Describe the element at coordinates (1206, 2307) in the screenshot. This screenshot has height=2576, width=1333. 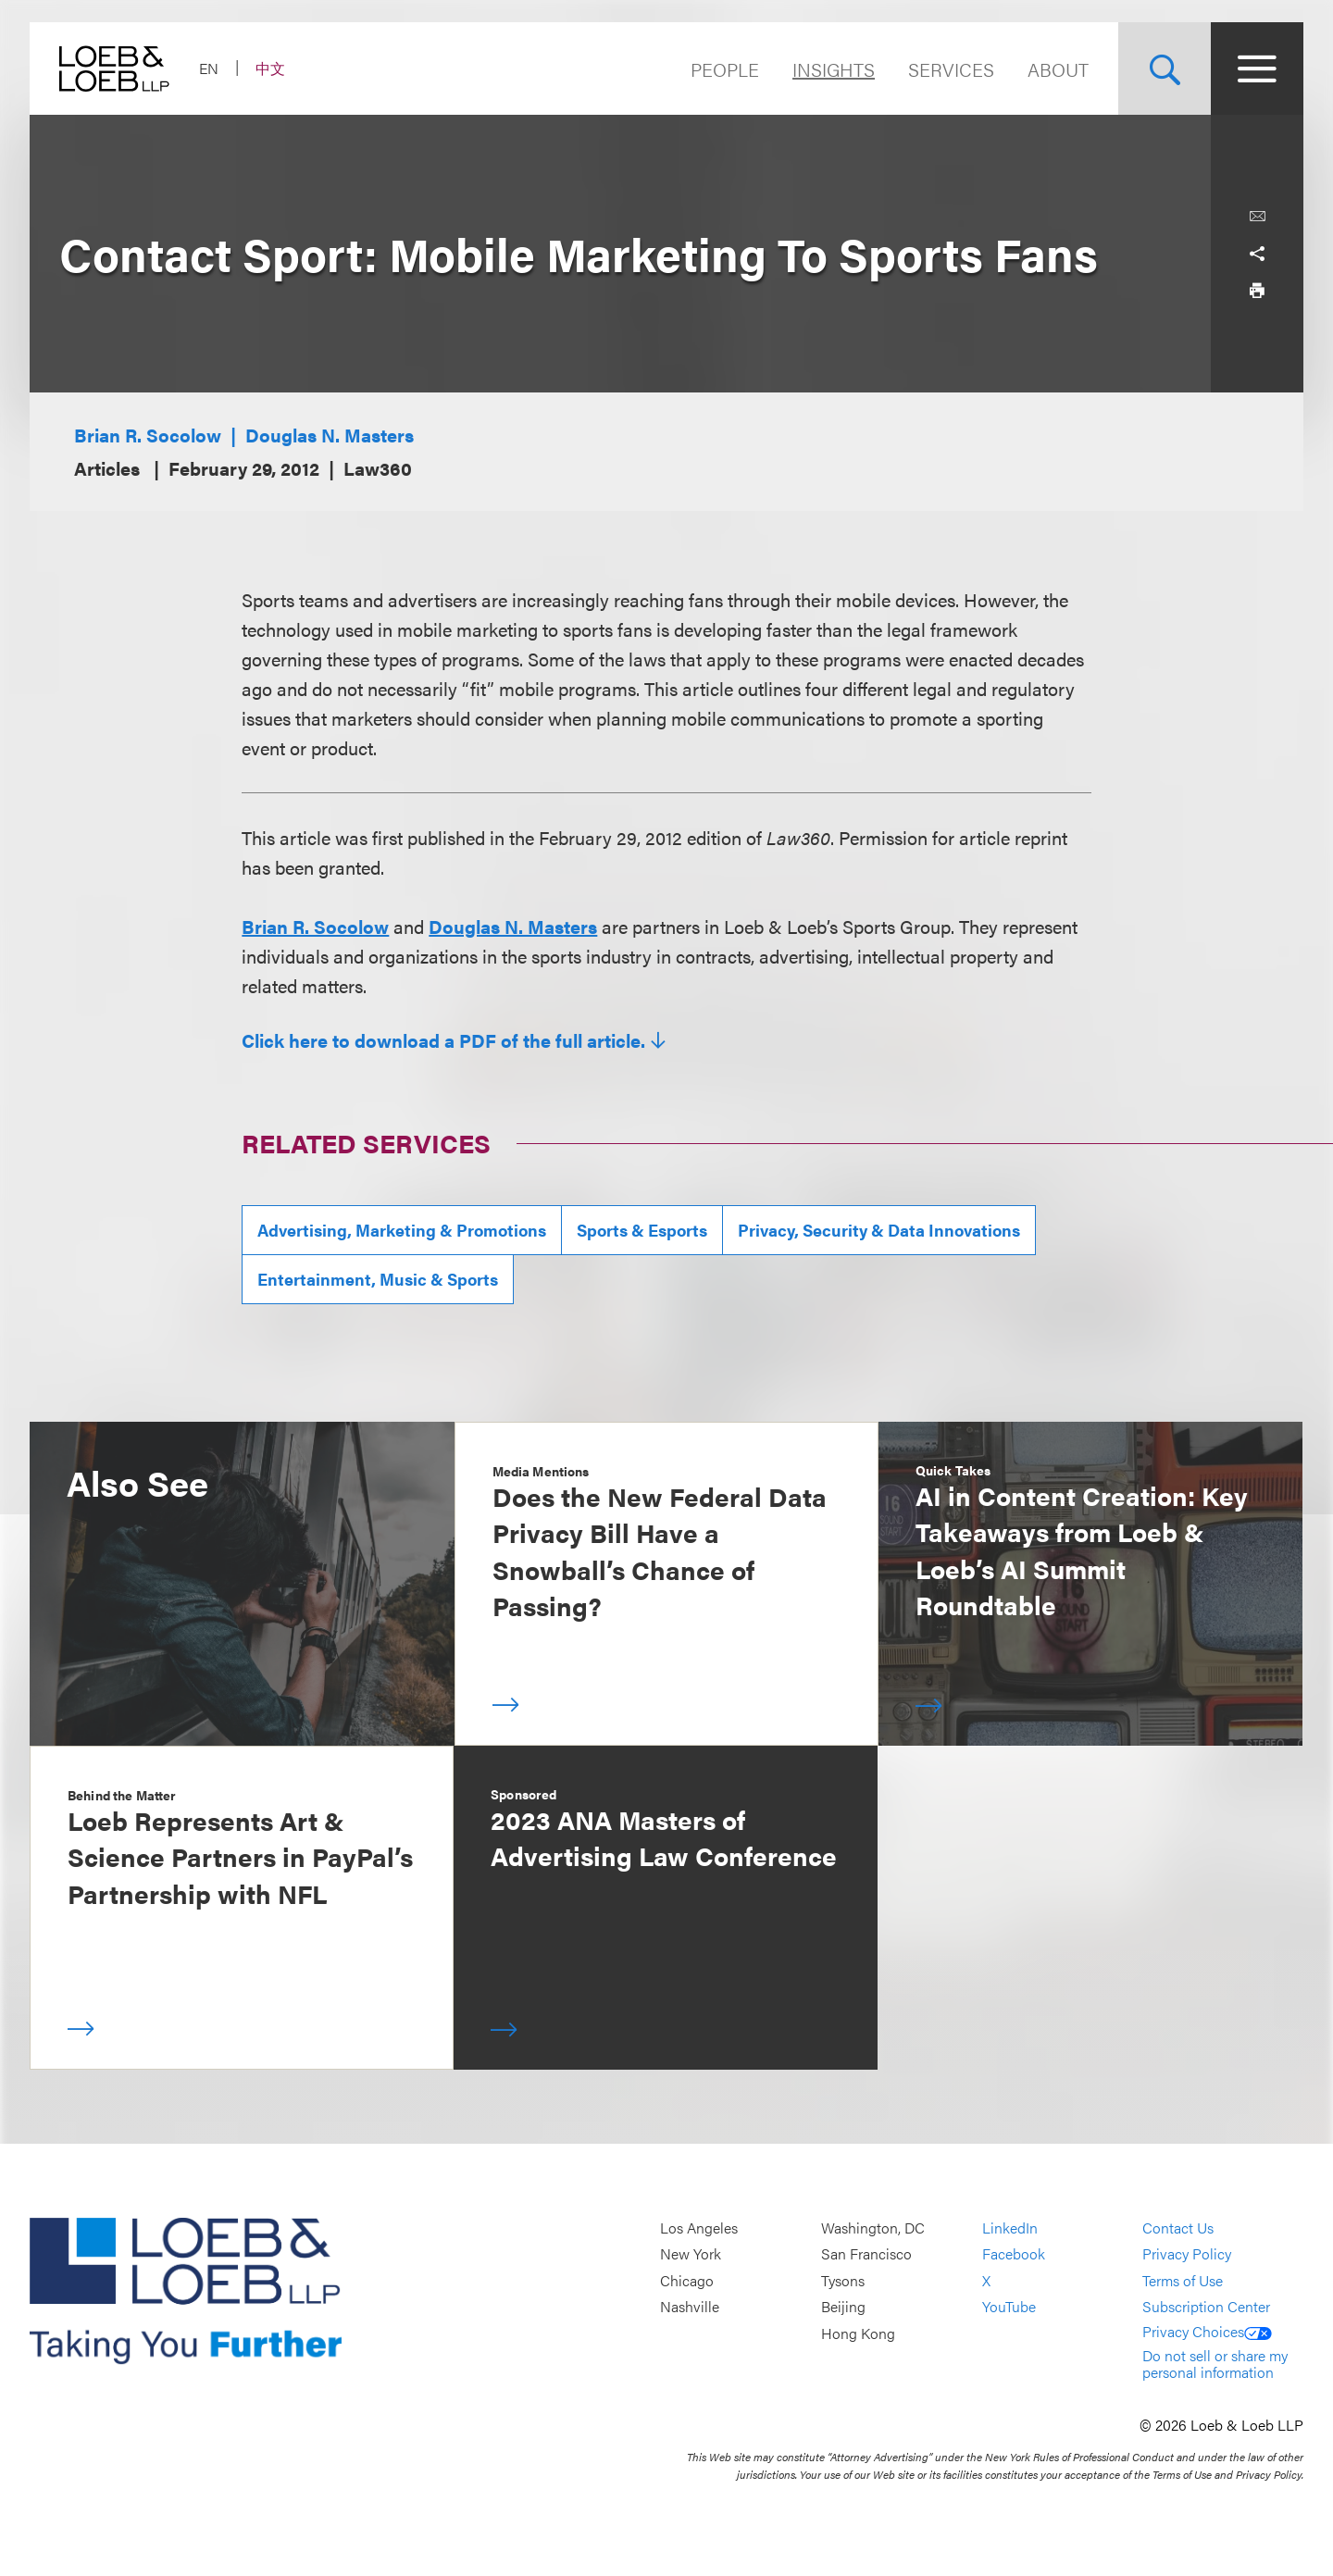
I see `Subscription Center` at that location.